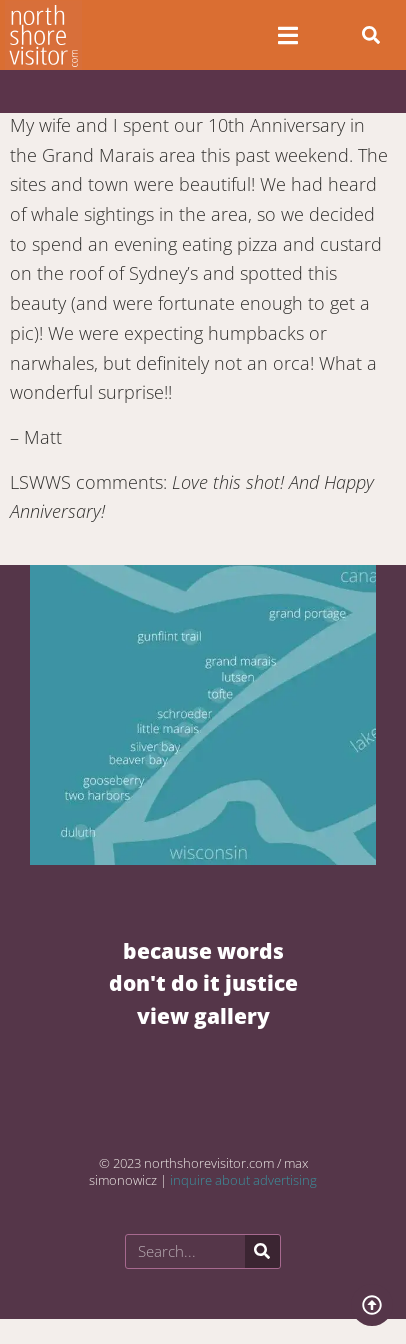 The width and height of the screenshot is (406, 1344). What do you see at coordinates (203, 982) in the screenshot?
I see `BECAUSE WORDS DON'T DO IT JUSTICE VIEW GALLERY` at bounding box center [203, 982].